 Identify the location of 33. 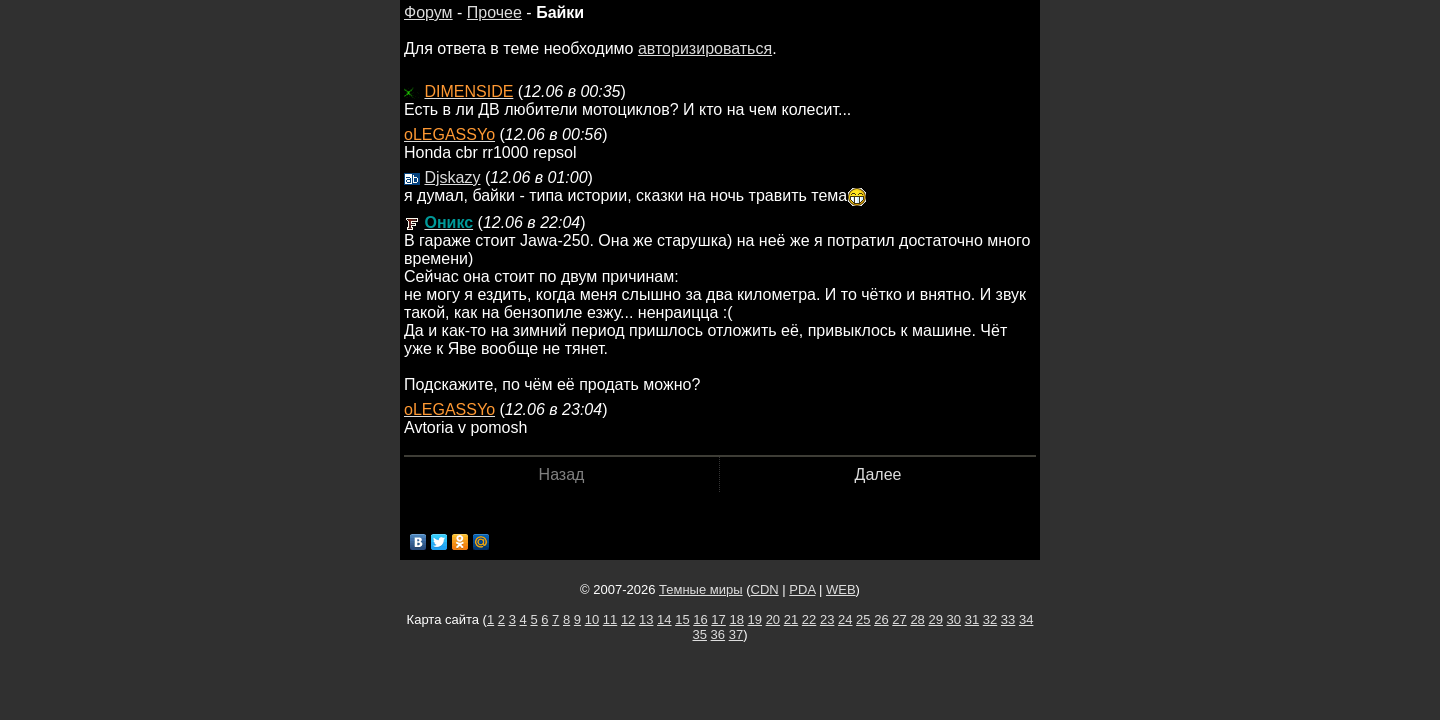
(1008, 619).